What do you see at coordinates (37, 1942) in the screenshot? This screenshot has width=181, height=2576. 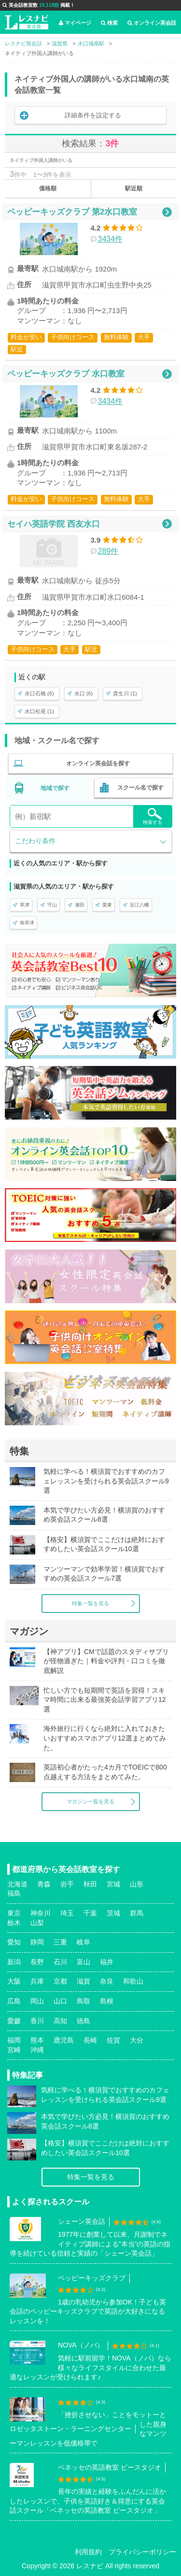 I see `静岡` at bounding box center [37, 1942].